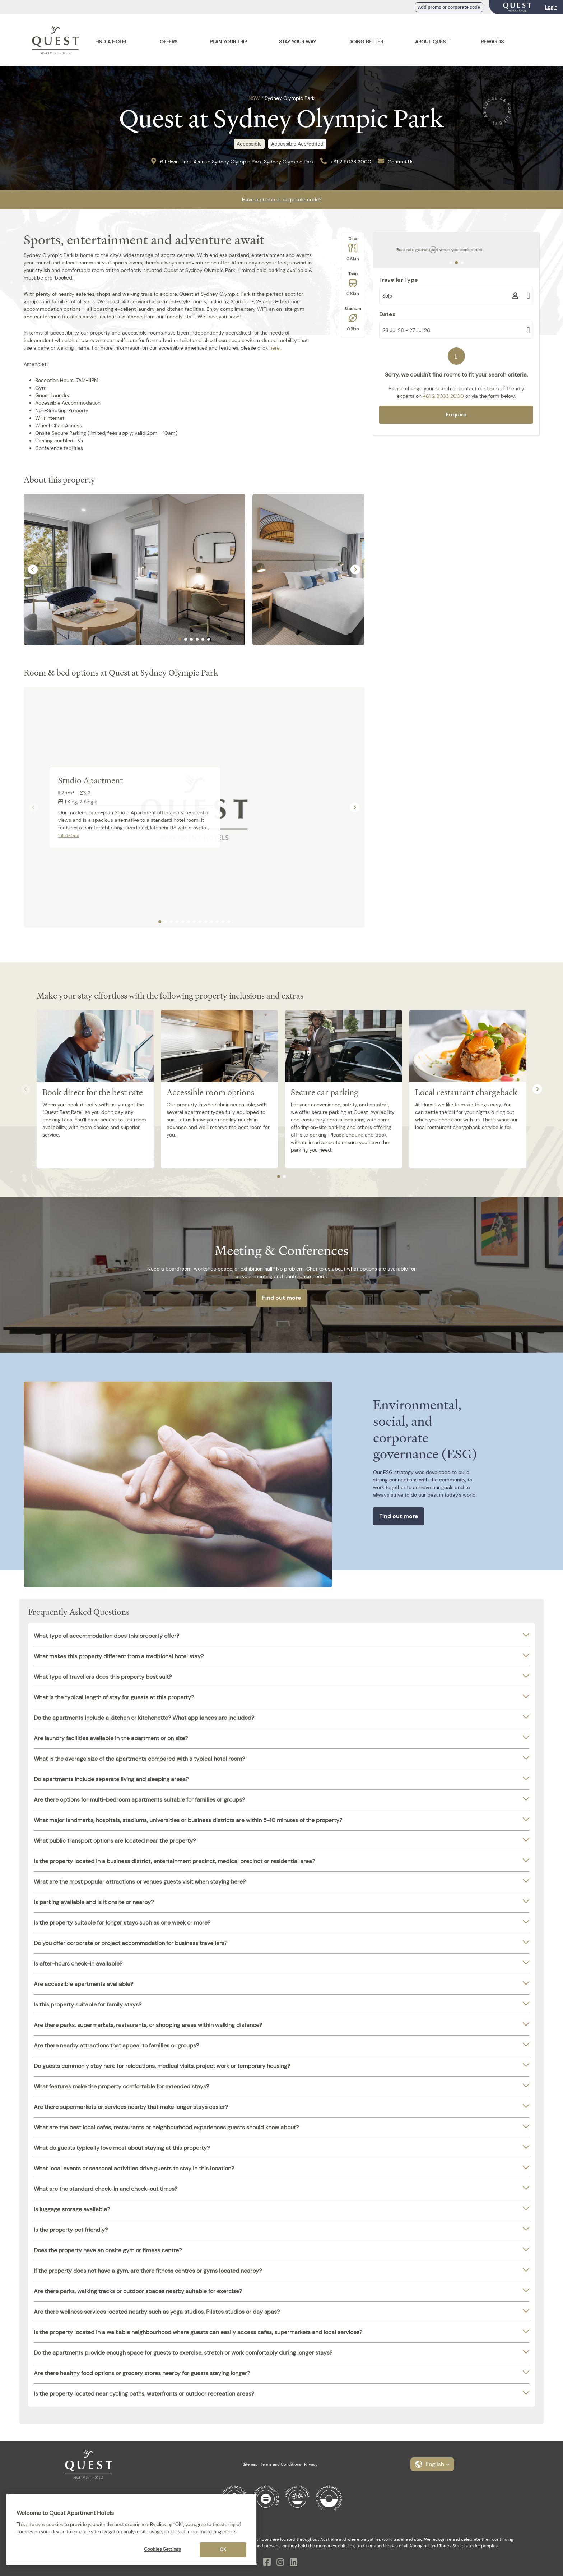 This screenshot has width=563, height=2576. Describe the element at coordinates (144, 2393) in the screenshot. I see `Is the property located near cycling paths, waterfronts or outdoor recreation areas?` at that location.